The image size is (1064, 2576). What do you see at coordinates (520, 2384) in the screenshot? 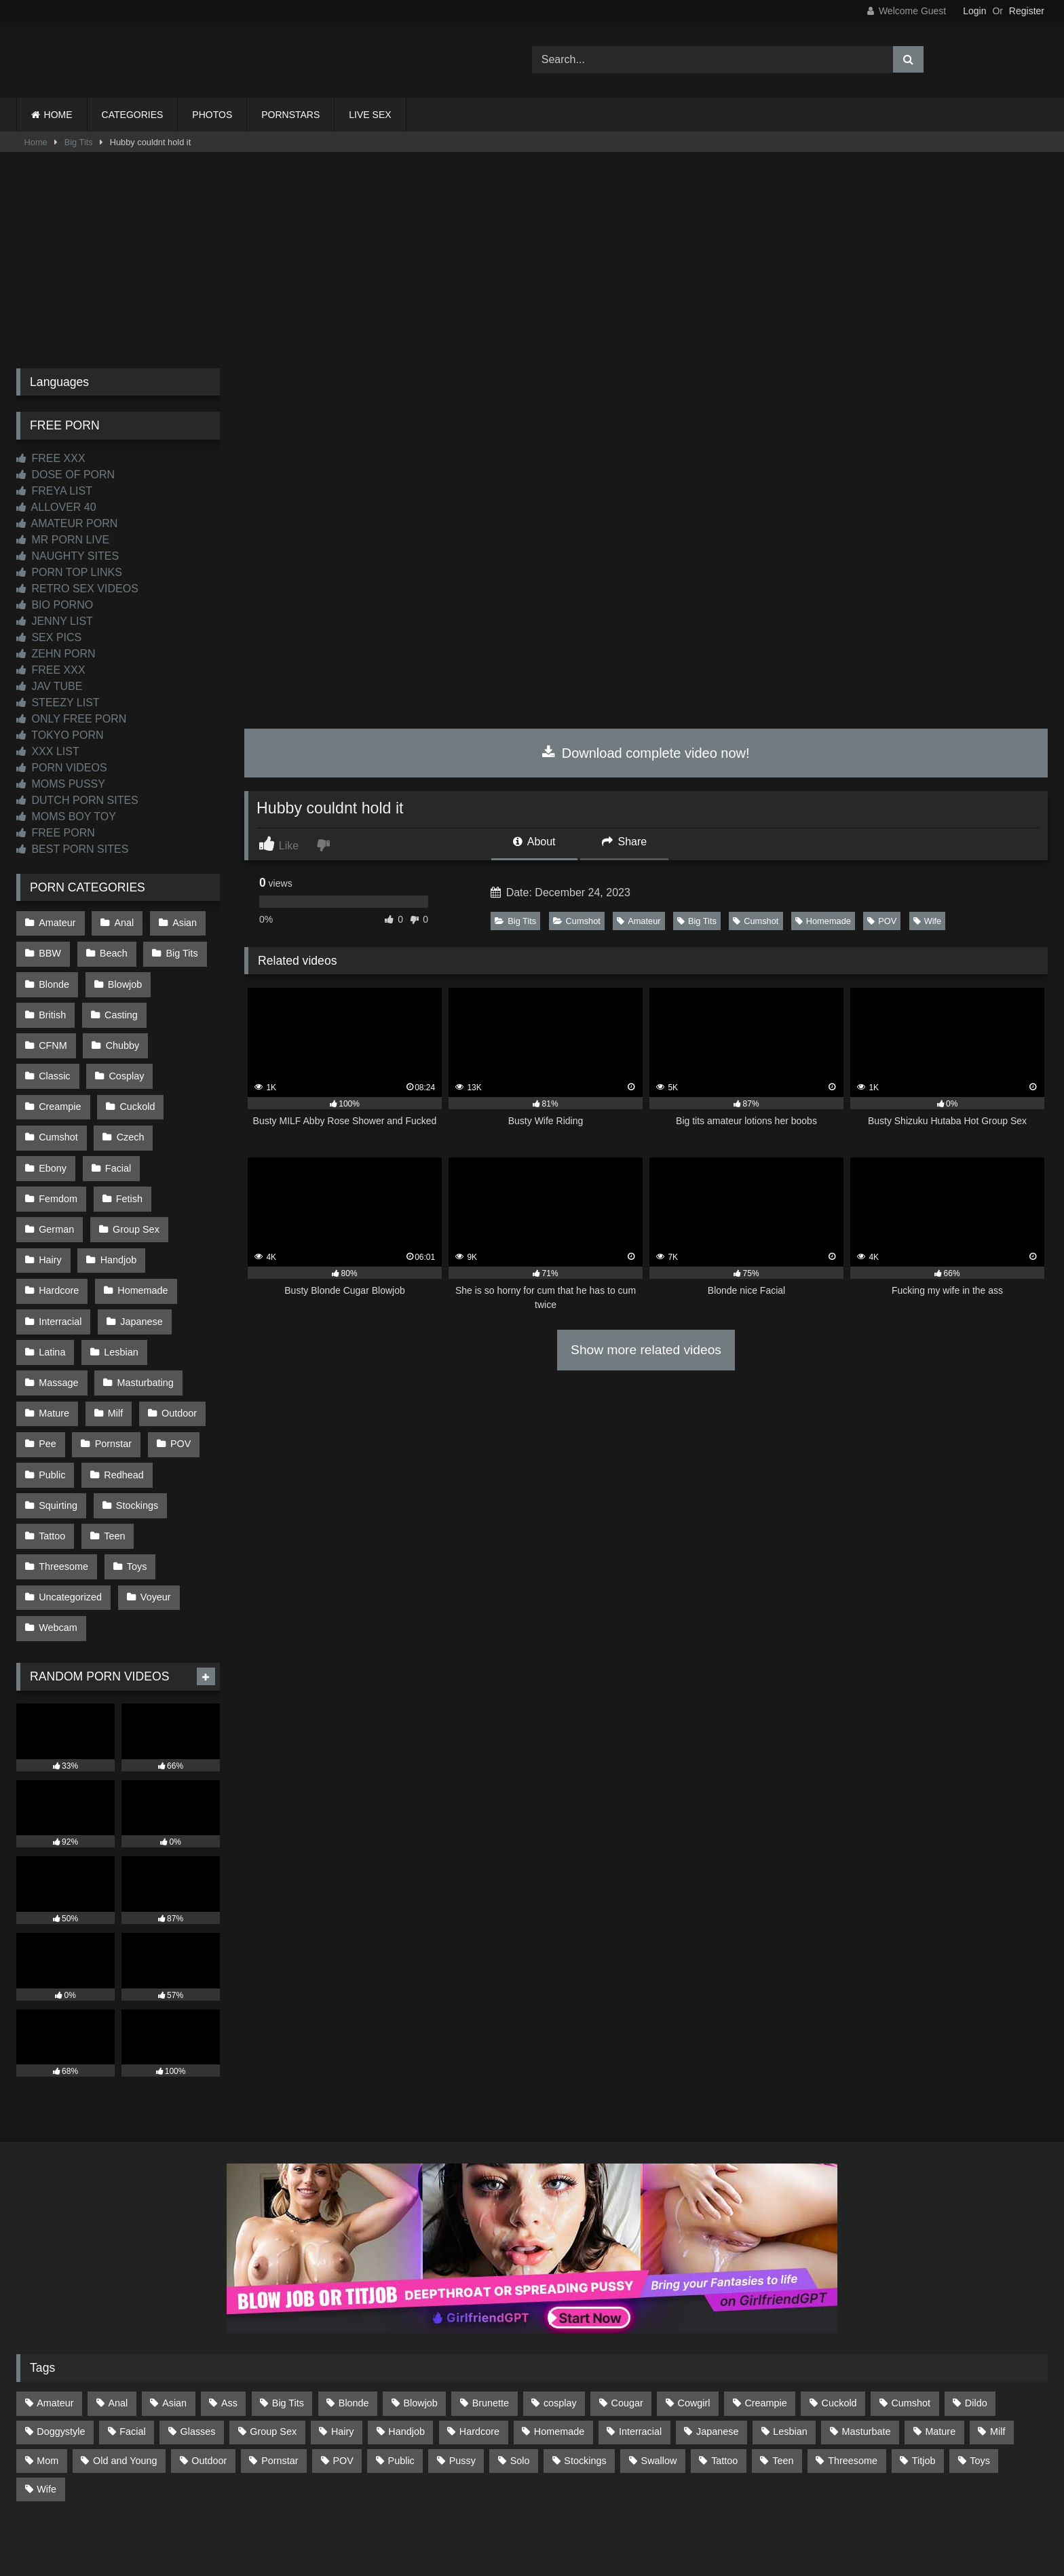
I see `Solo [Solo (303 items)]` at bounding box center [520, 2384].